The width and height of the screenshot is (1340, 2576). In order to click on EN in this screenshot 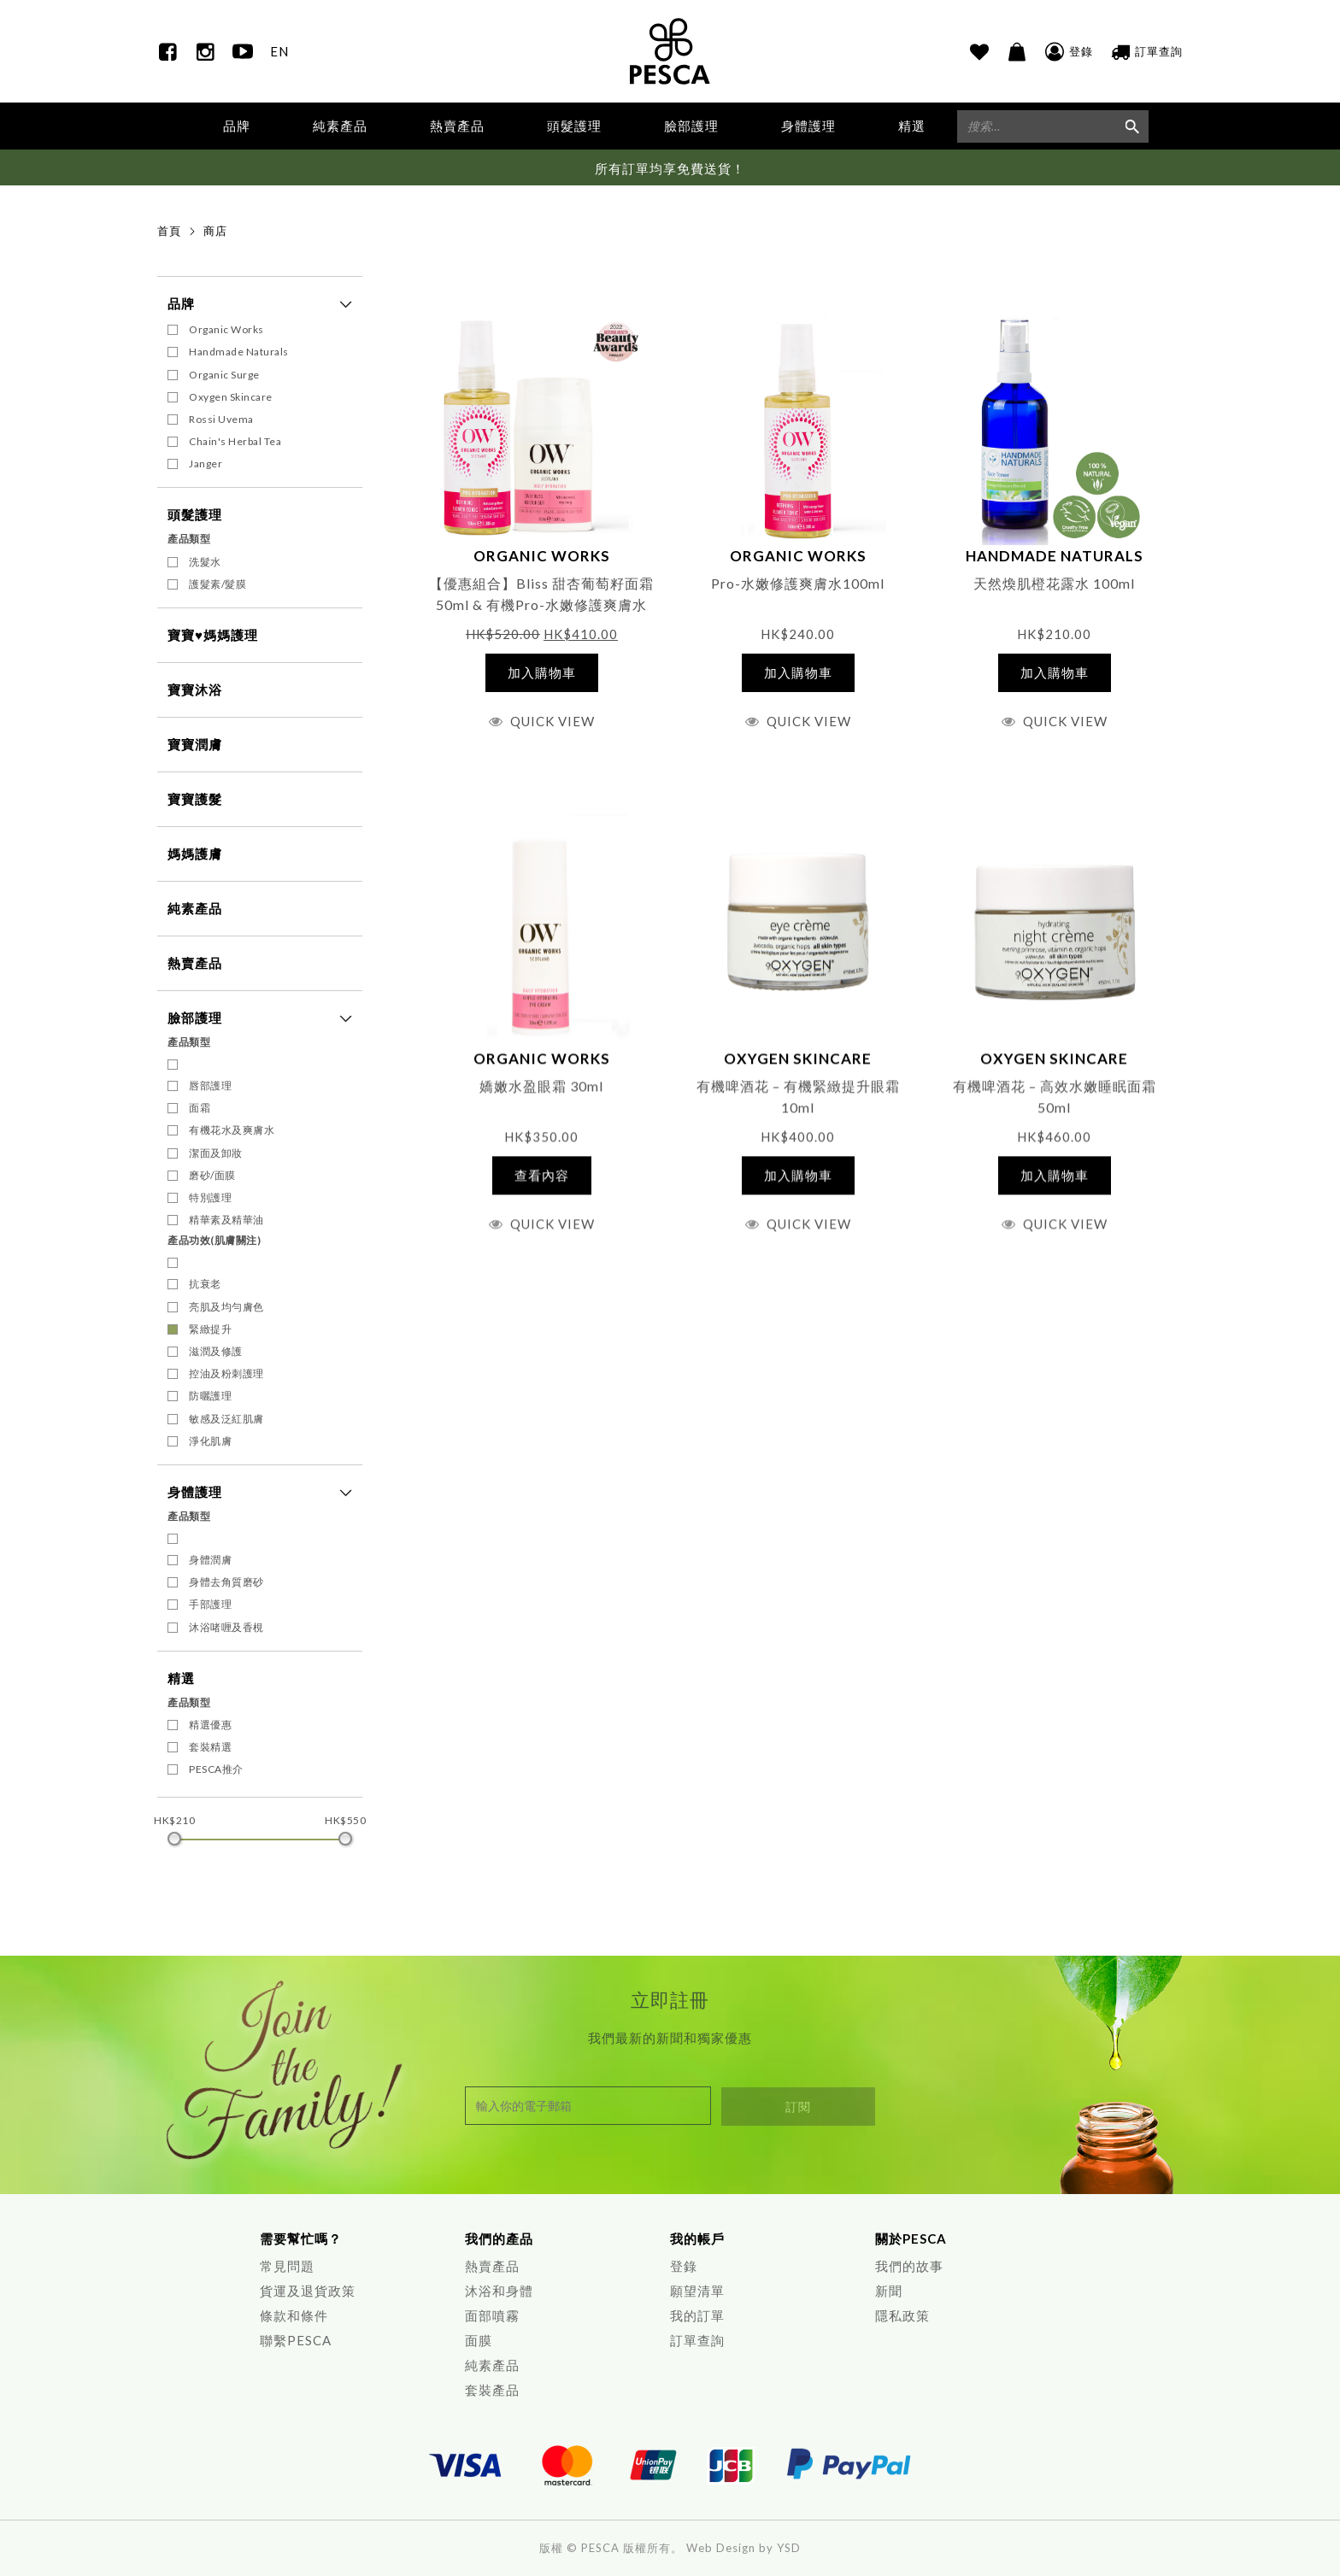, I will do `click(279, 51)`.